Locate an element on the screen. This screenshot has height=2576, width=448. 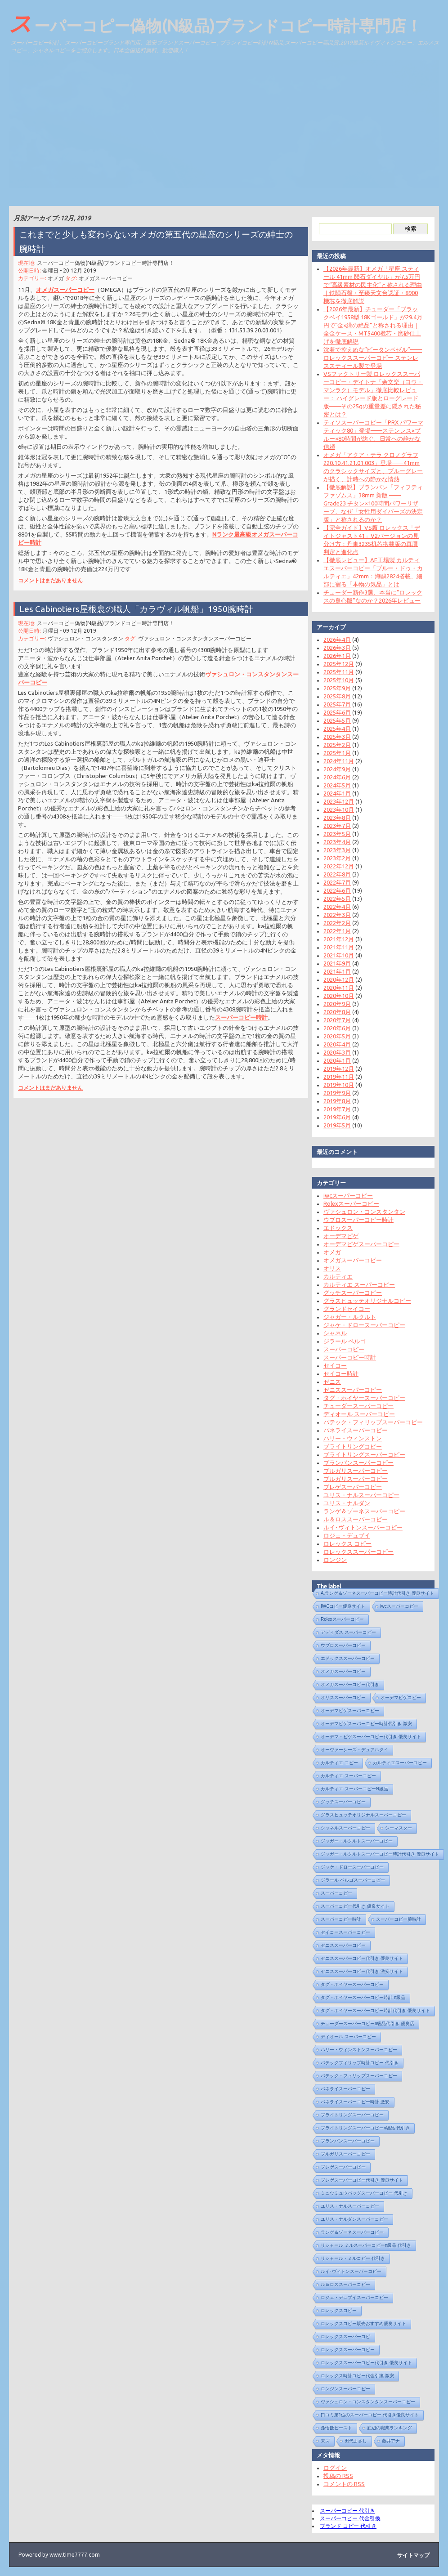
カルティエ スーパーコピーN級品 is located at coordinates (351, 1788).